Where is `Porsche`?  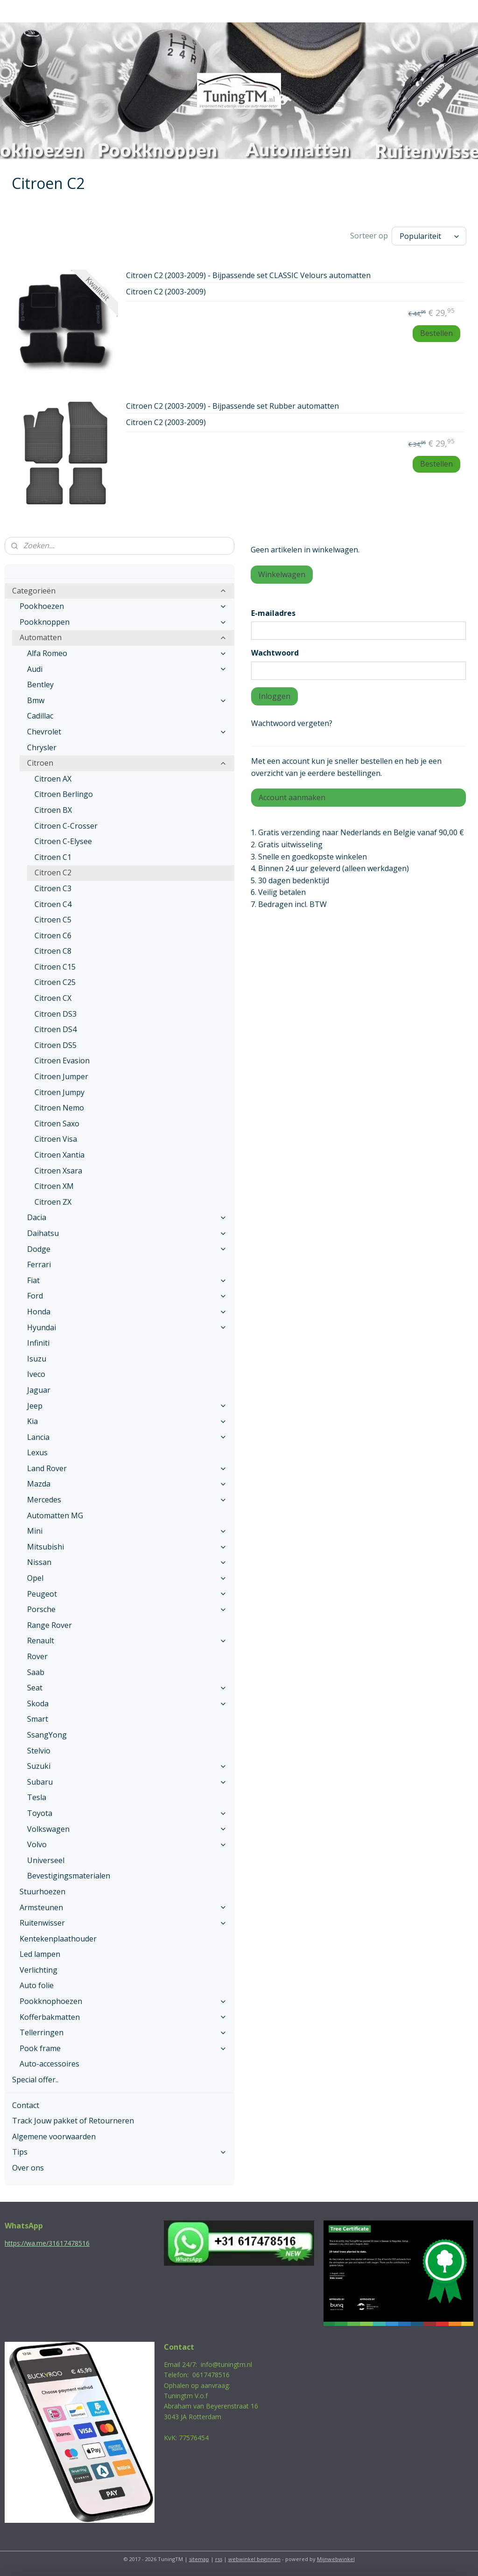 Porsche is located at coordinates (127, 1609).